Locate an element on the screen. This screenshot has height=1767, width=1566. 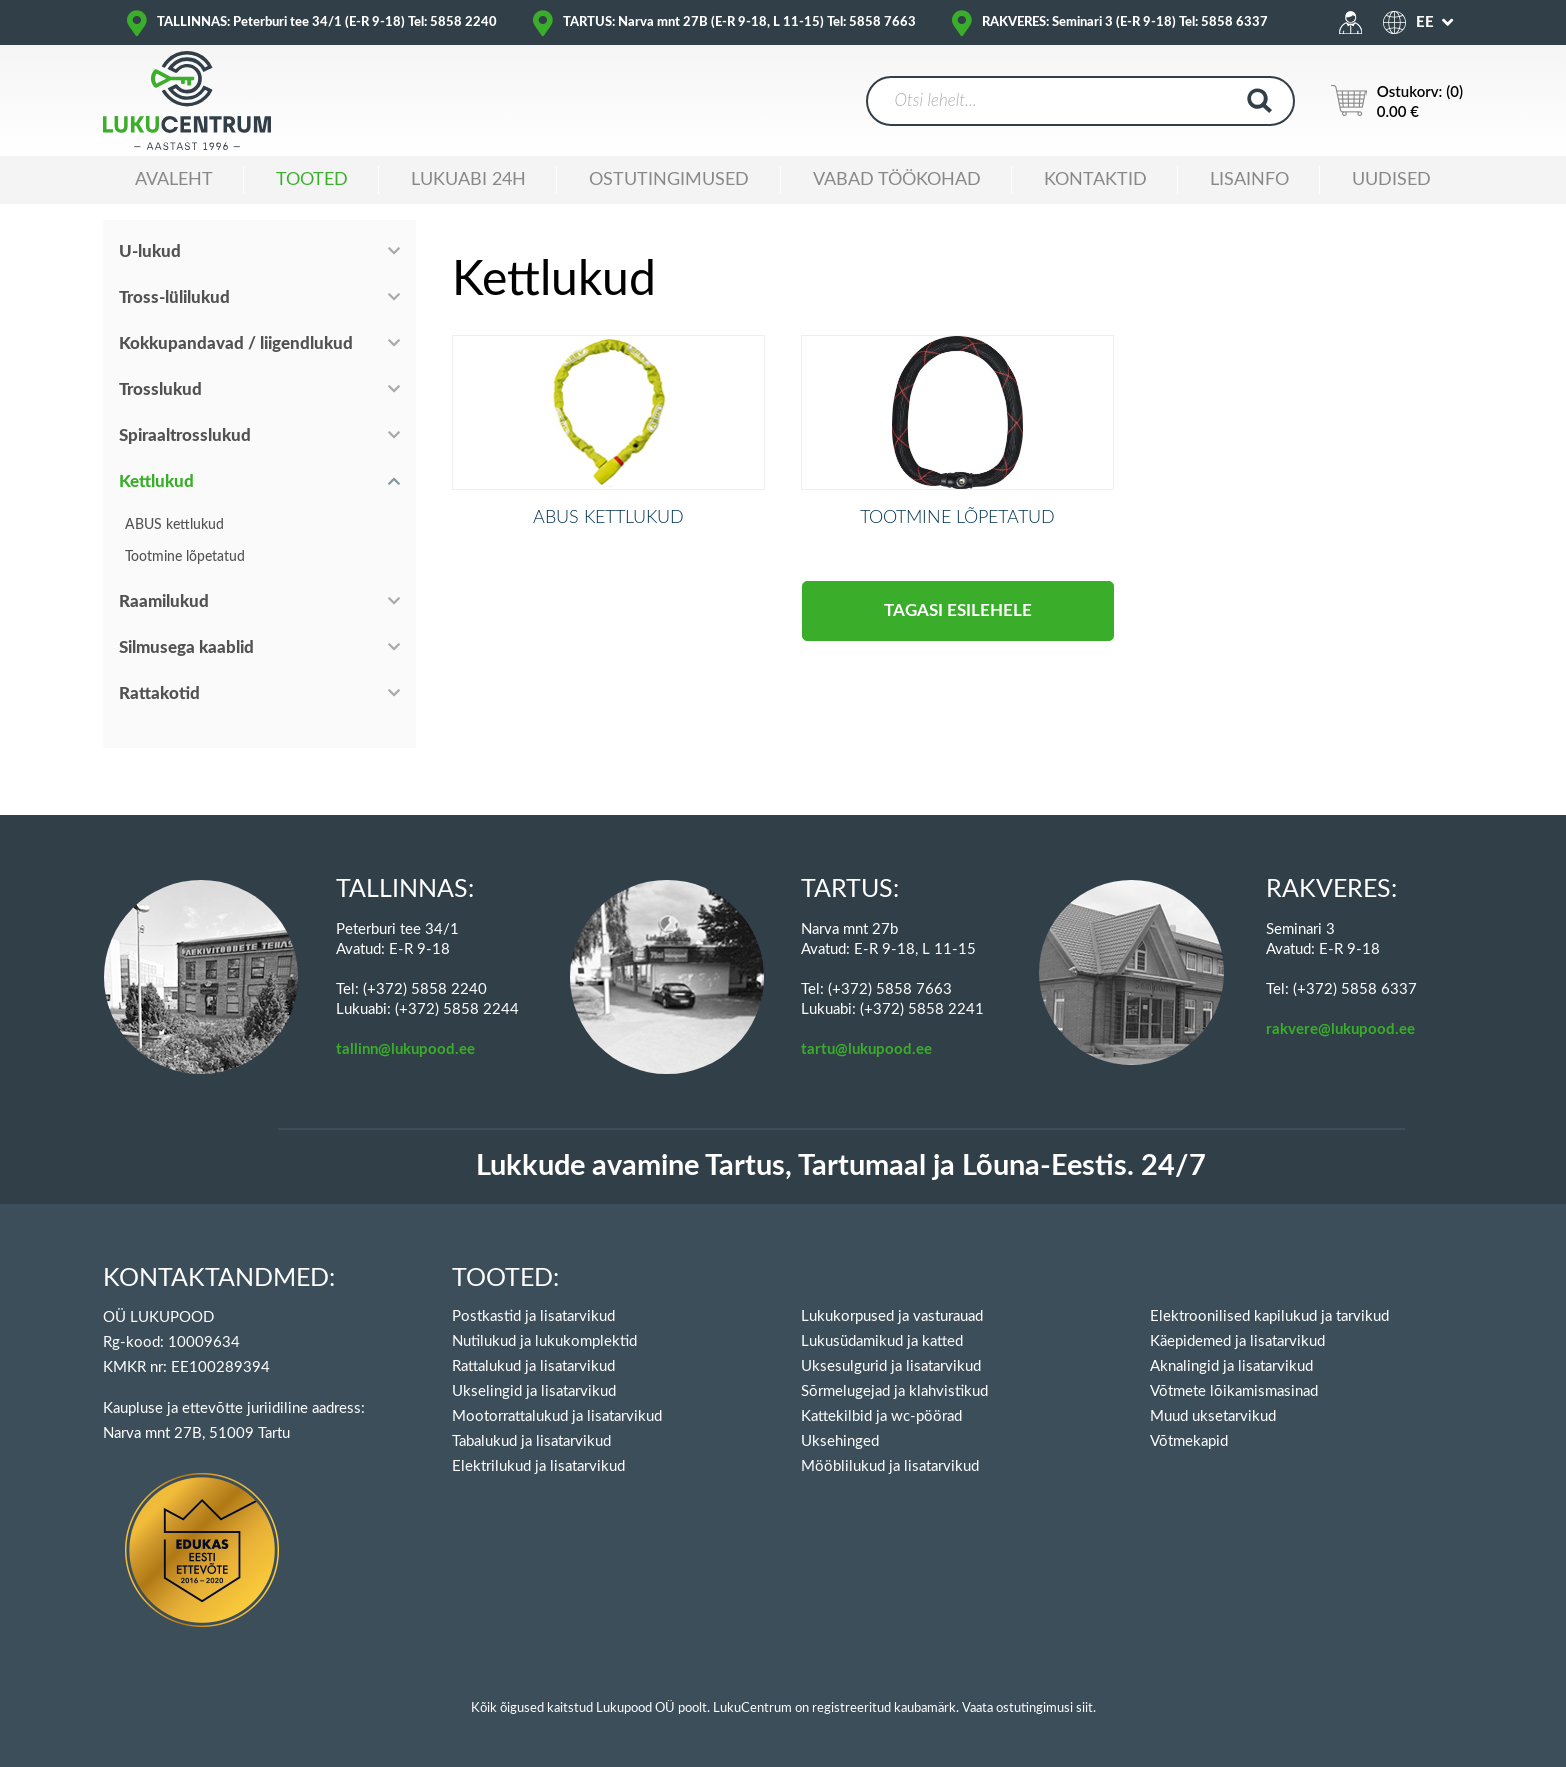
Kettlukud is located at coordinates (156, 481).